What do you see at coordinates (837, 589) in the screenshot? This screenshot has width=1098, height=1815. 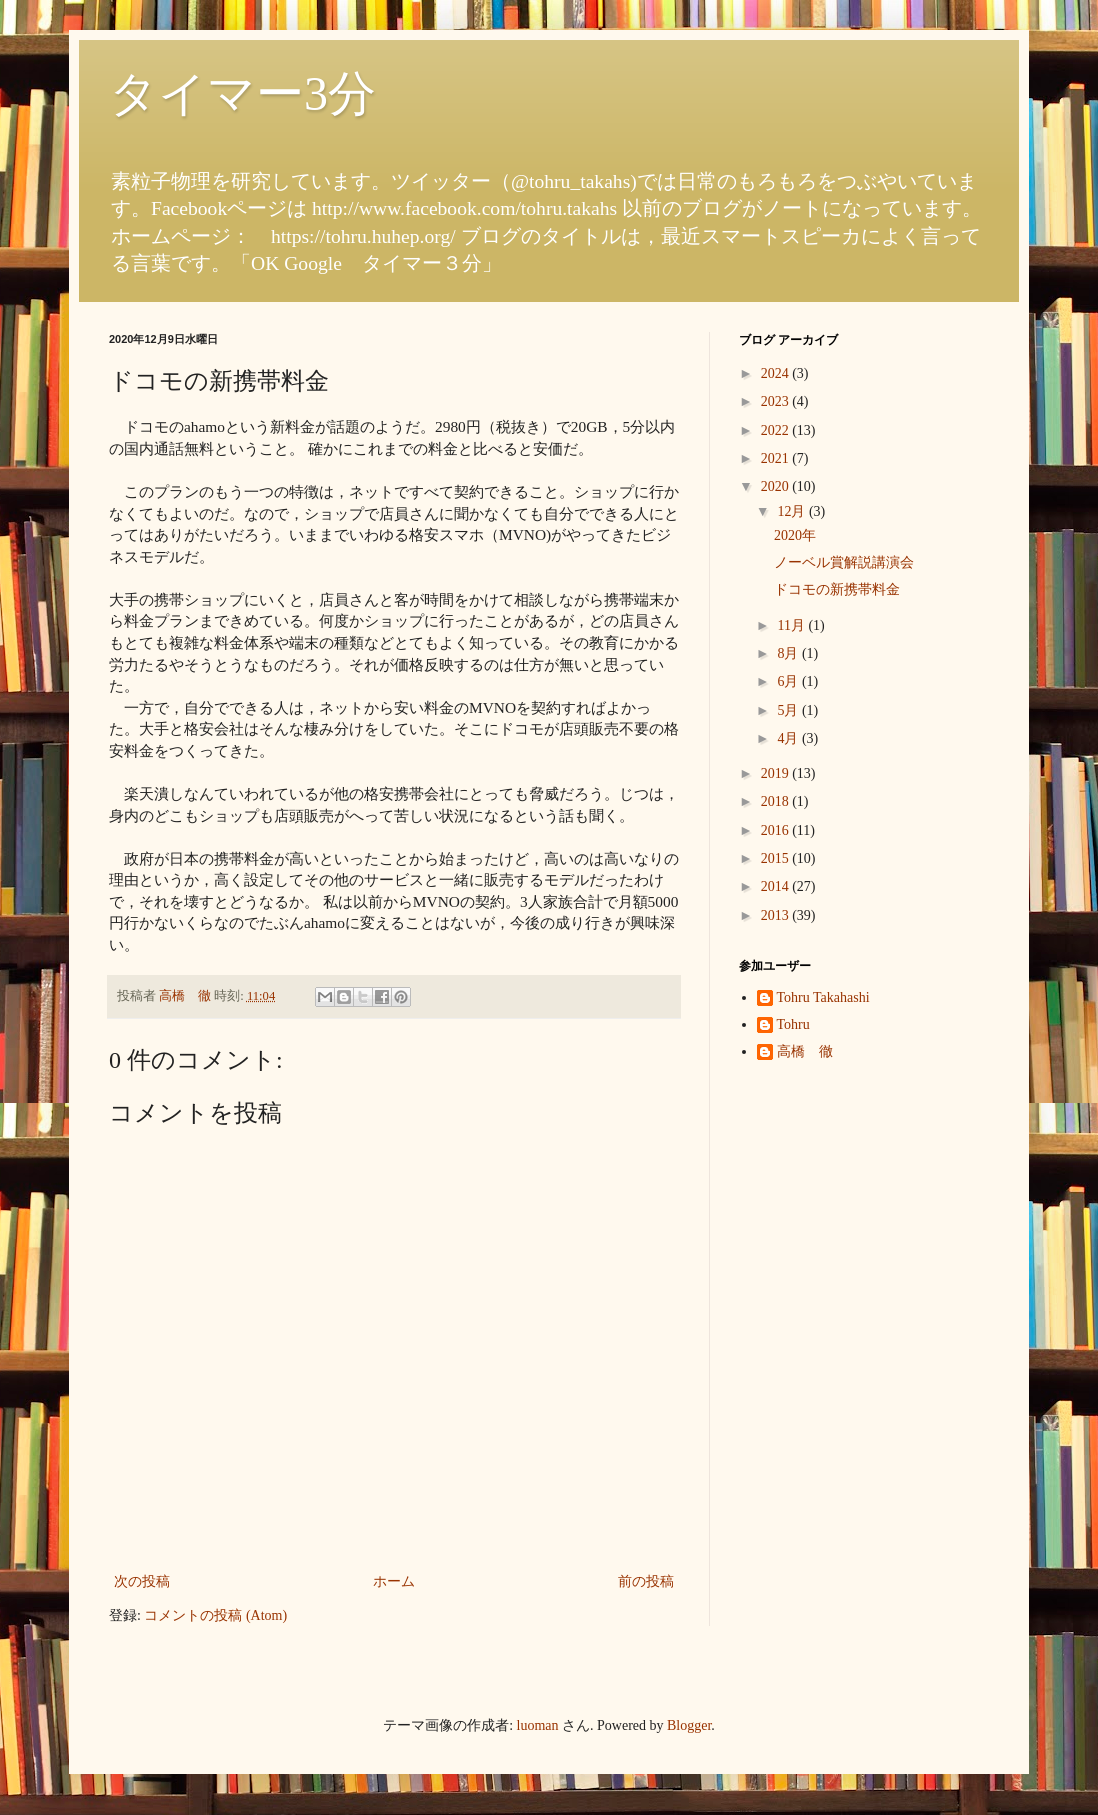 I see `ドコモの新携帯料金` at bounding box center [837, 589].